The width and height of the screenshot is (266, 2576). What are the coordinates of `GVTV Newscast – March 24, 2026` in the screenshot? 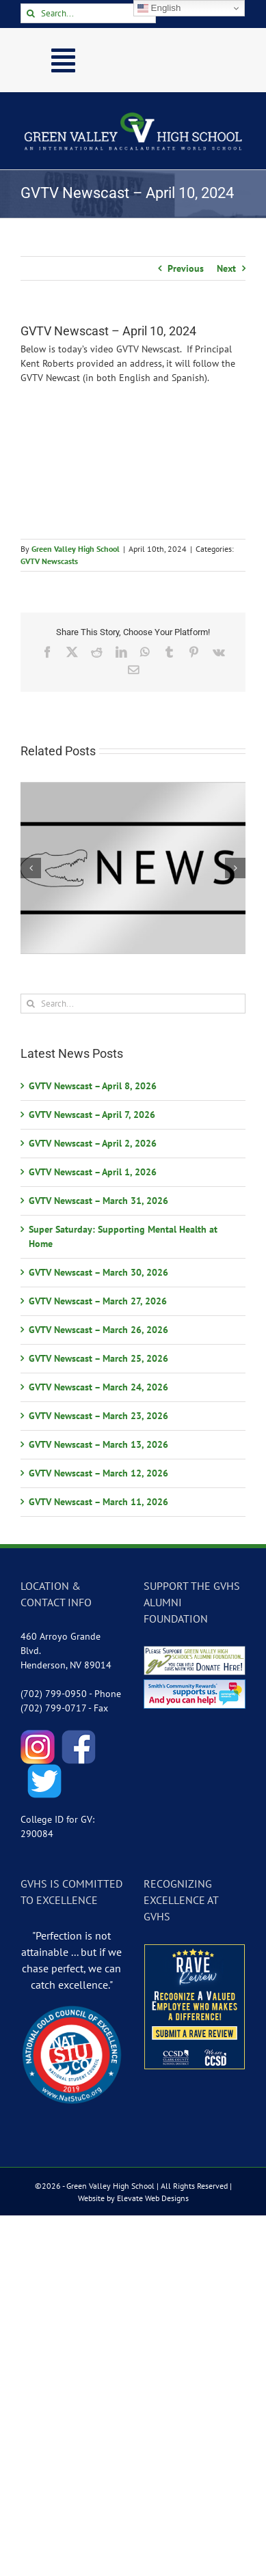 It's located at (98, 1387).